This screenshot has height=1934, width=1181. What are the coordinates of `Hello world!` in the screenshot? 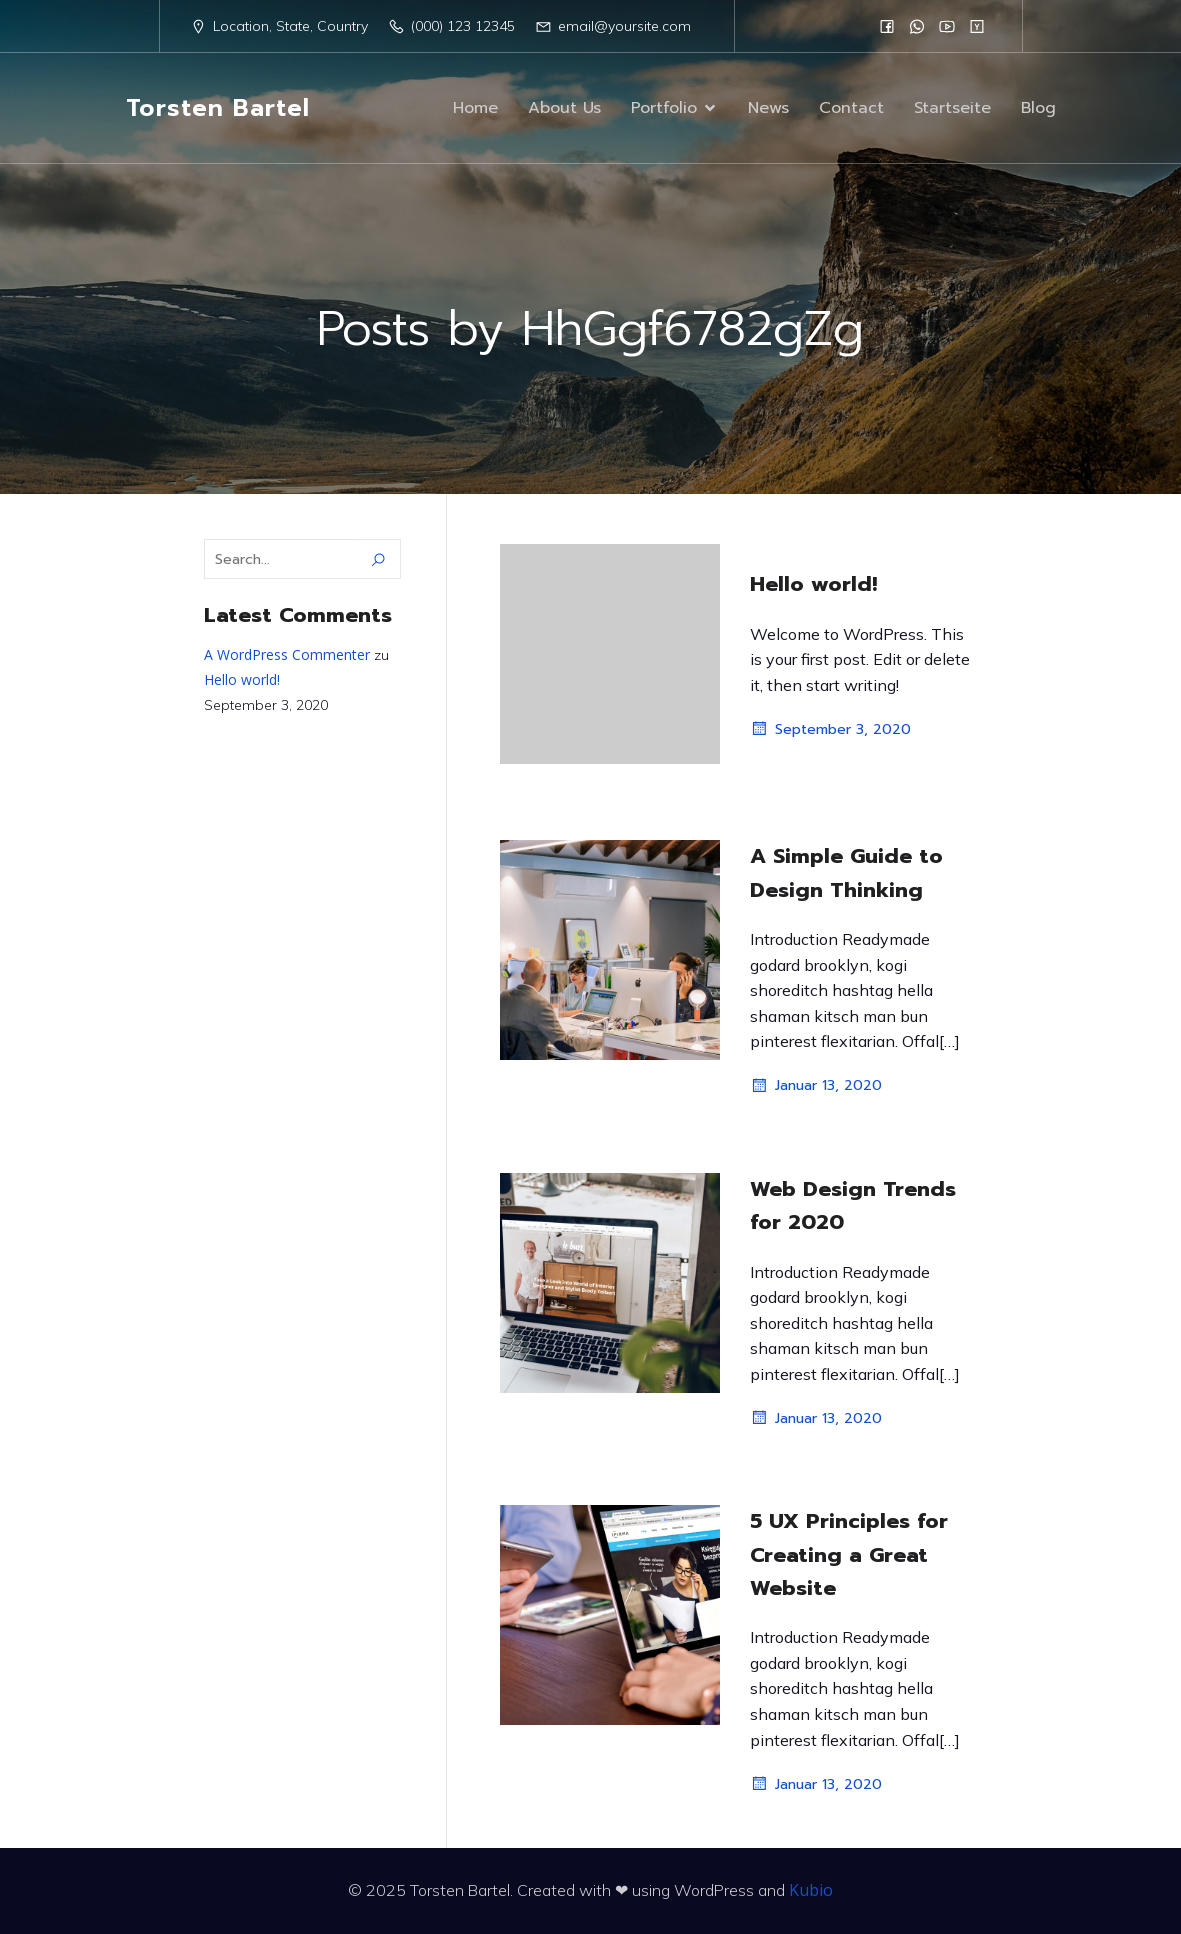 It's located at (242, 679).